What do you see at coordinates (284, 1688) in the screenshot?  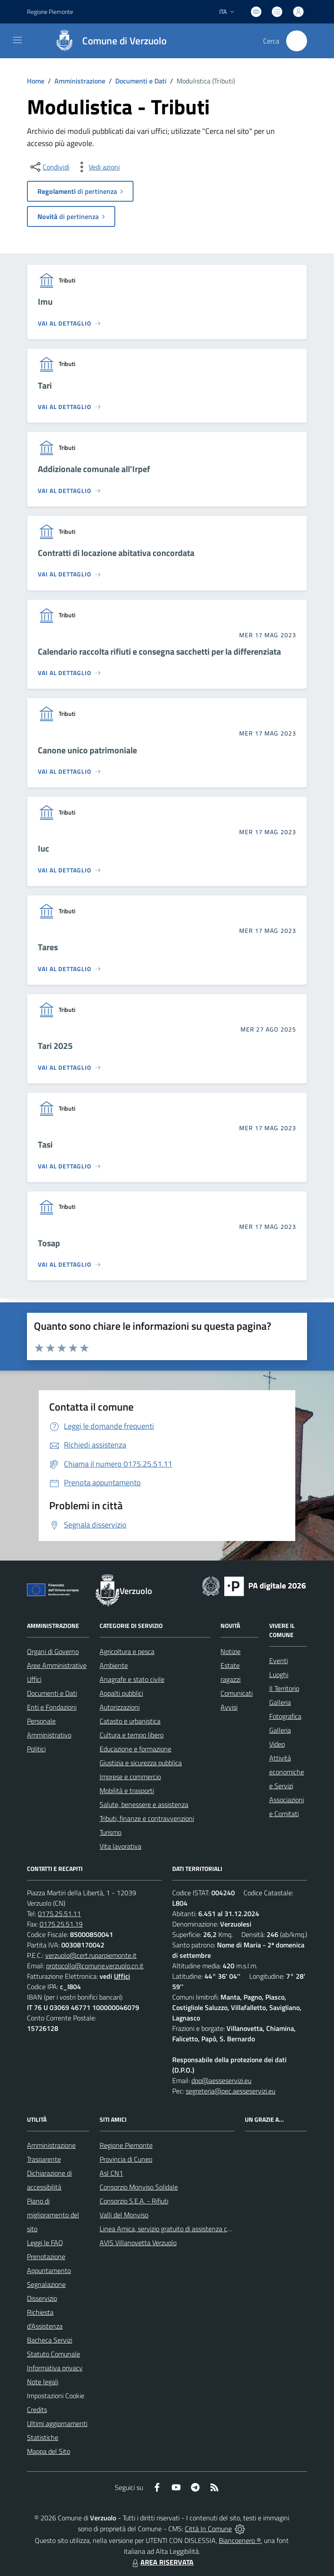 I see `Il Territorio` at bounding box center [284, 1688].